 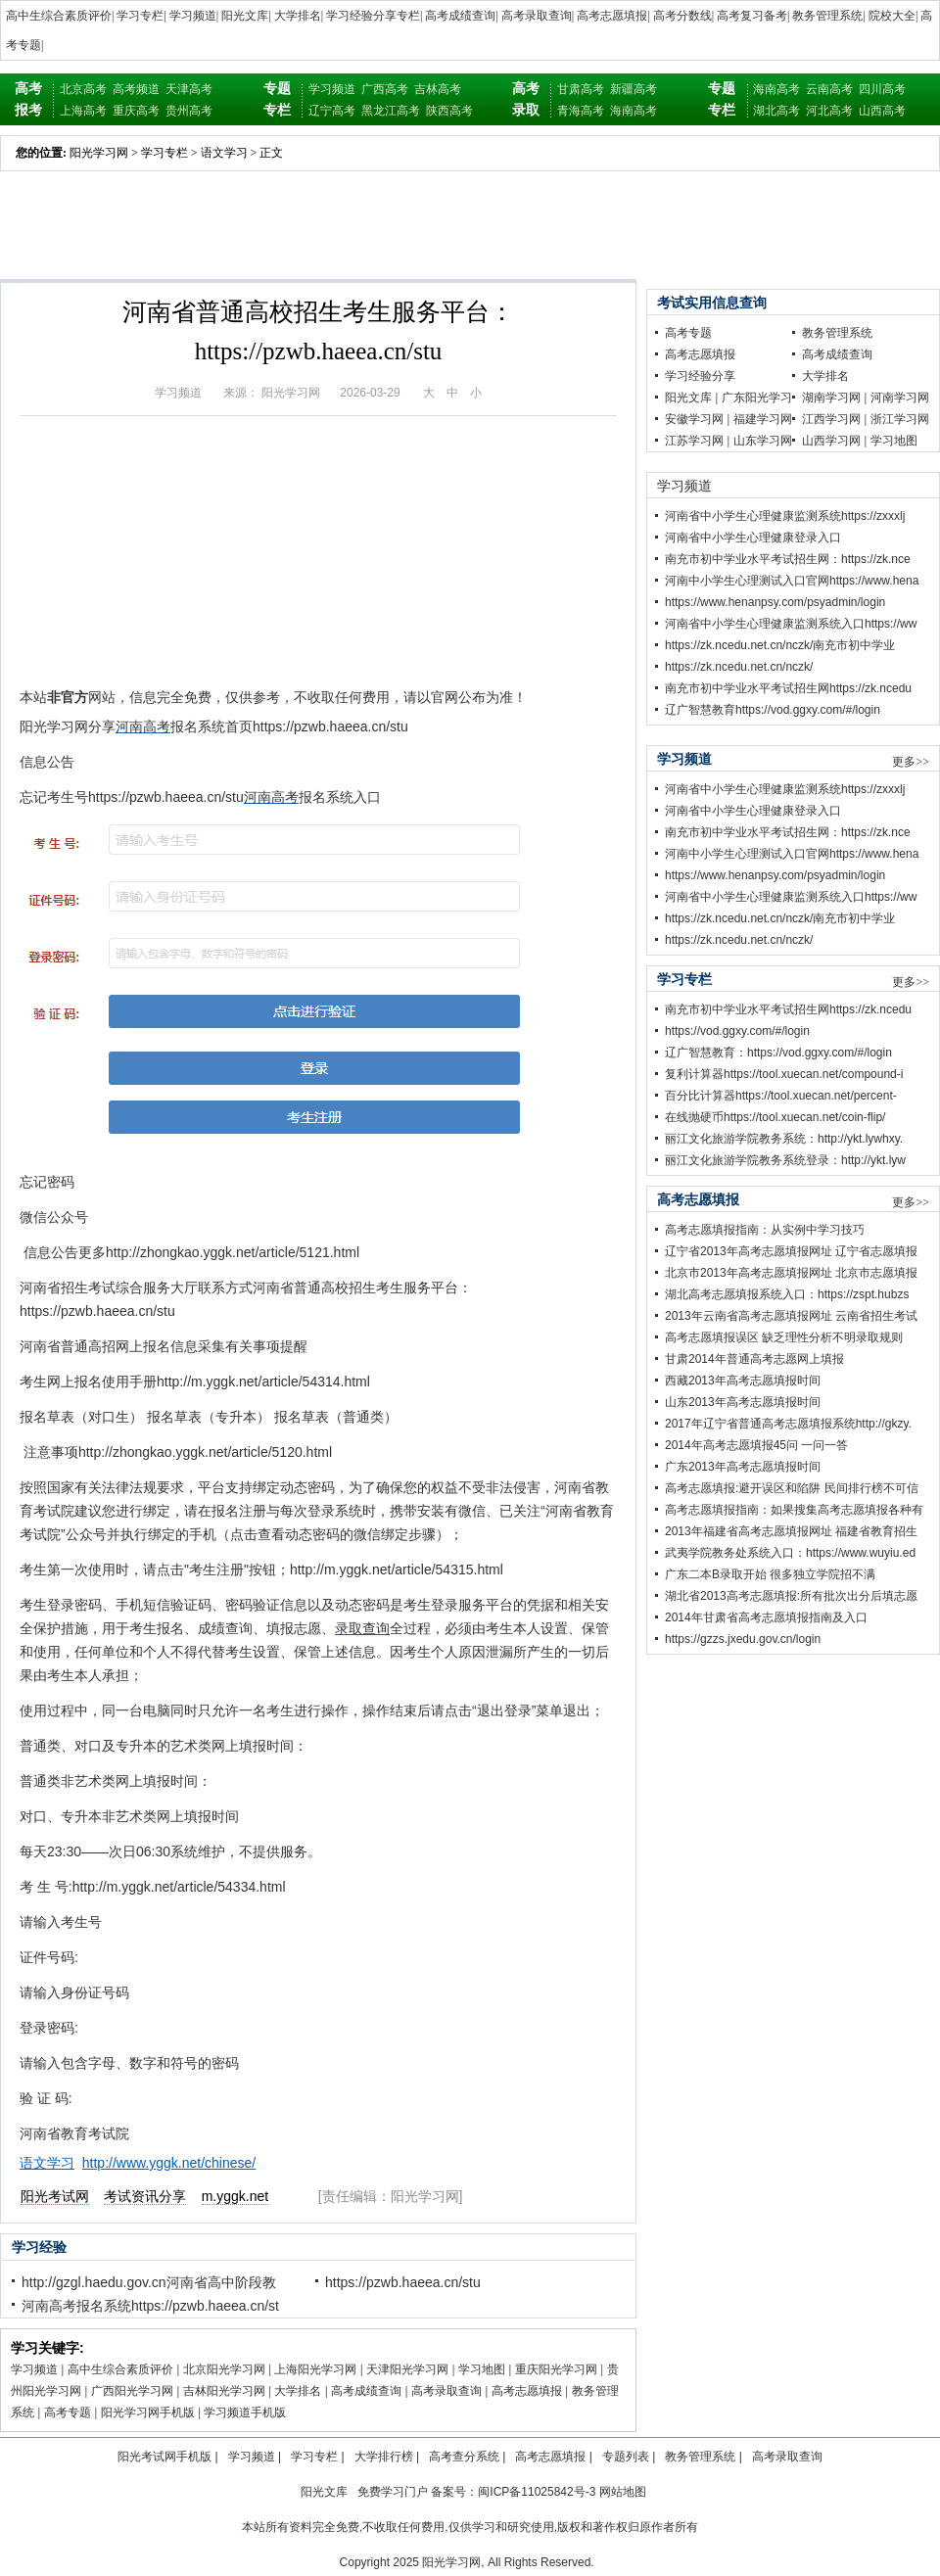 I want to click on 阳光学习网手机版, so click(x=148, y=2412).